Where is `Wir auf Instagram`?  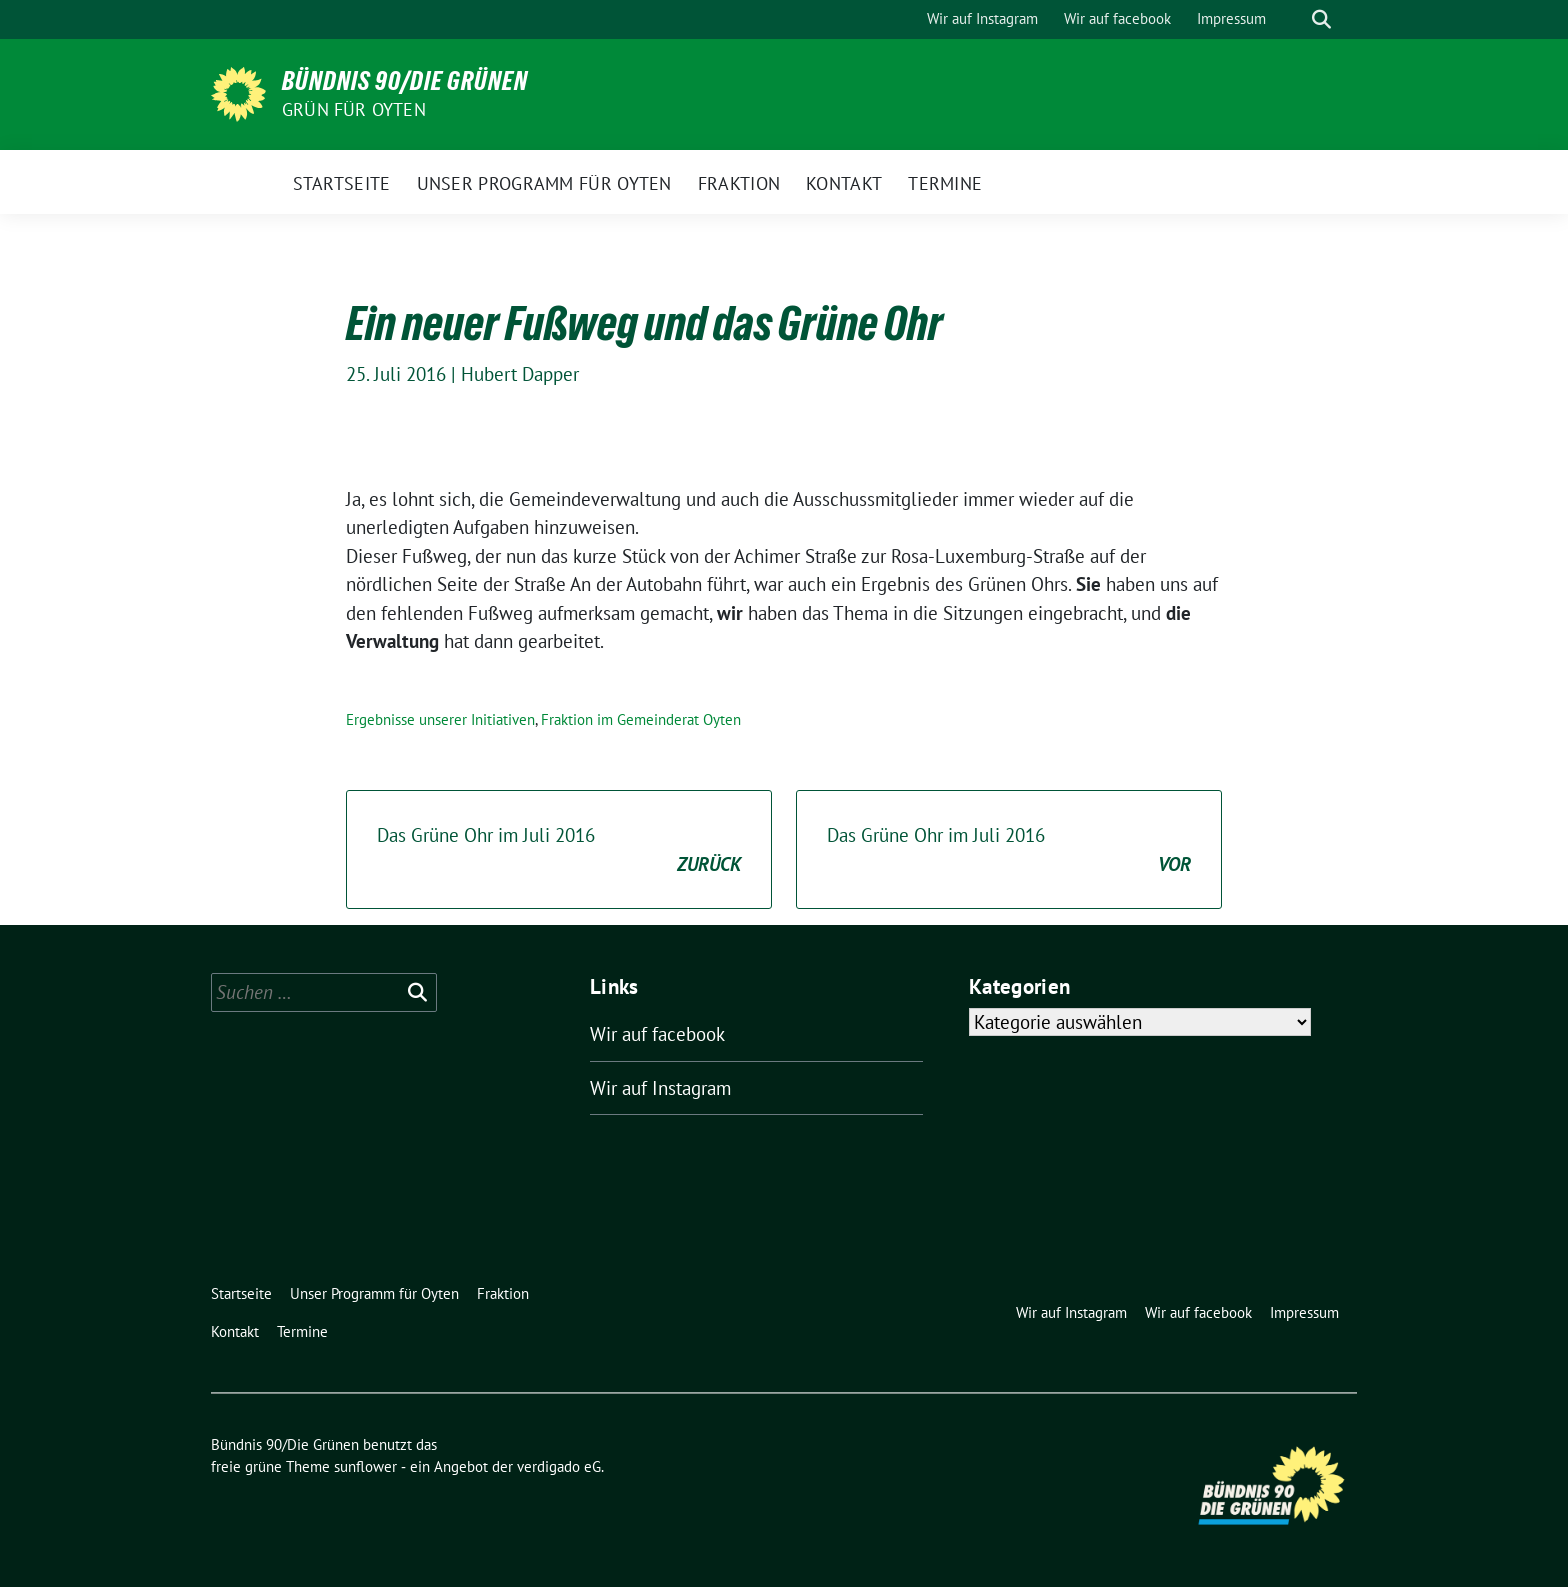 Wir auf Instagram is located at coordinates (660, 1088).